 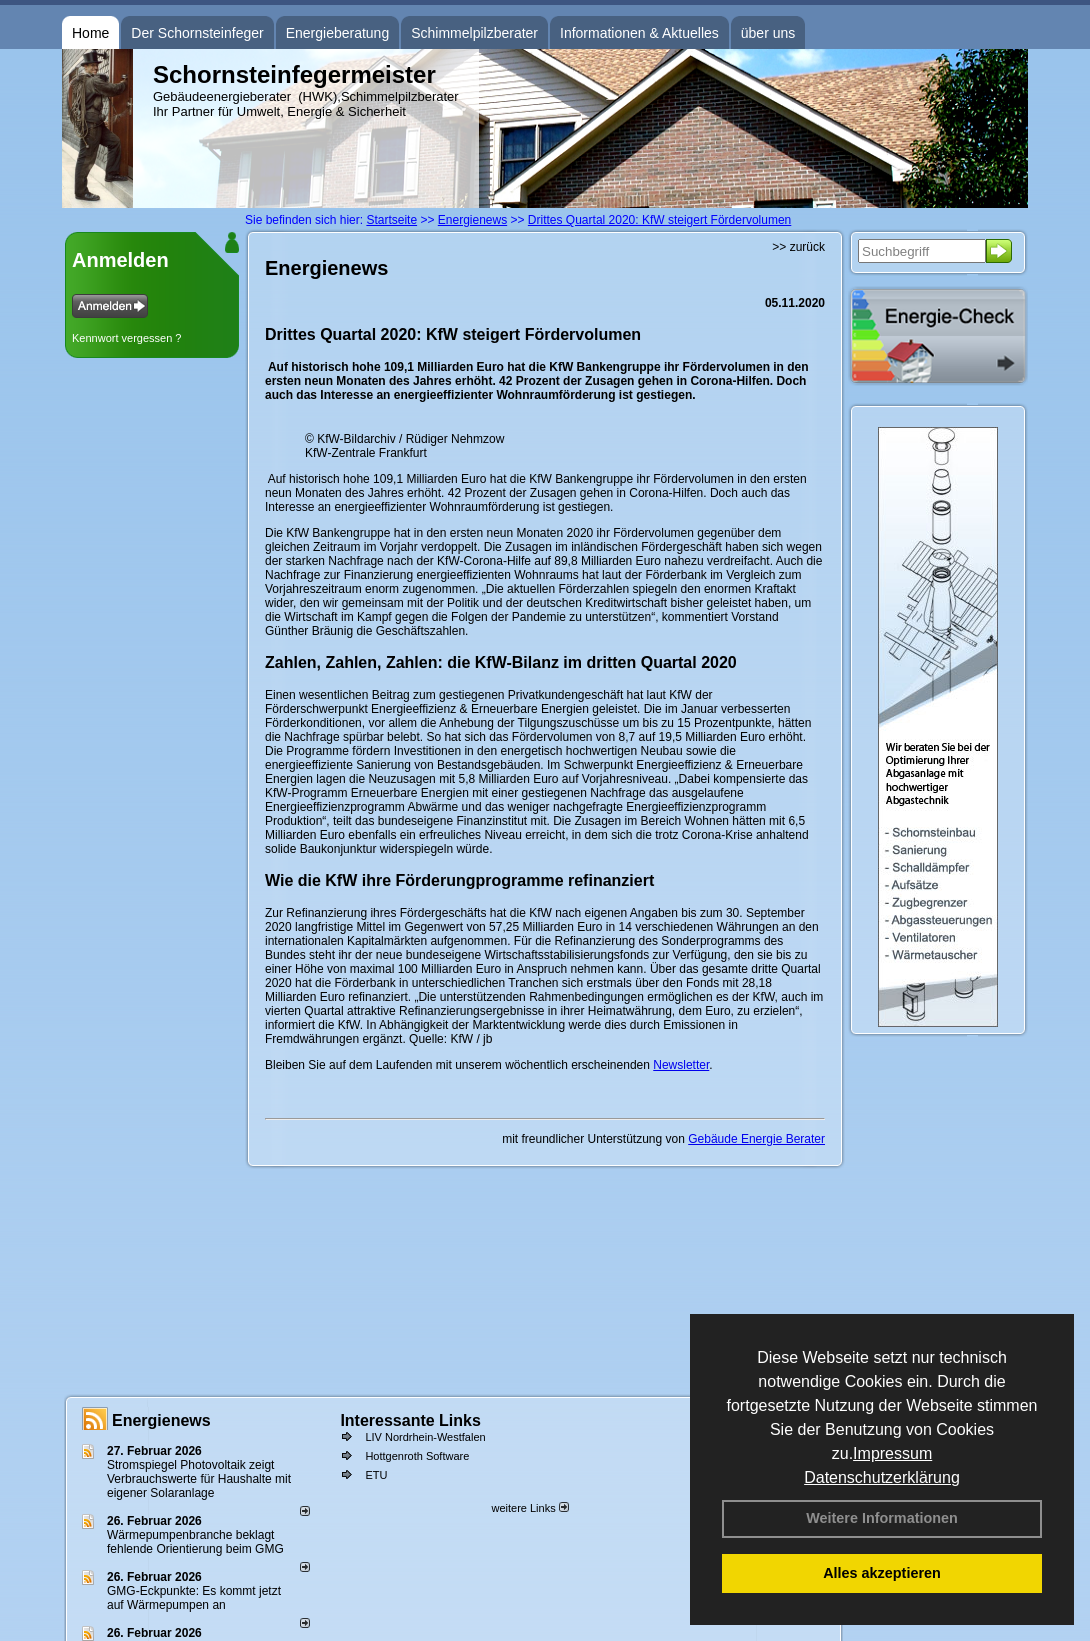 I want to click on Impressum, so click(x=892, y=1453).